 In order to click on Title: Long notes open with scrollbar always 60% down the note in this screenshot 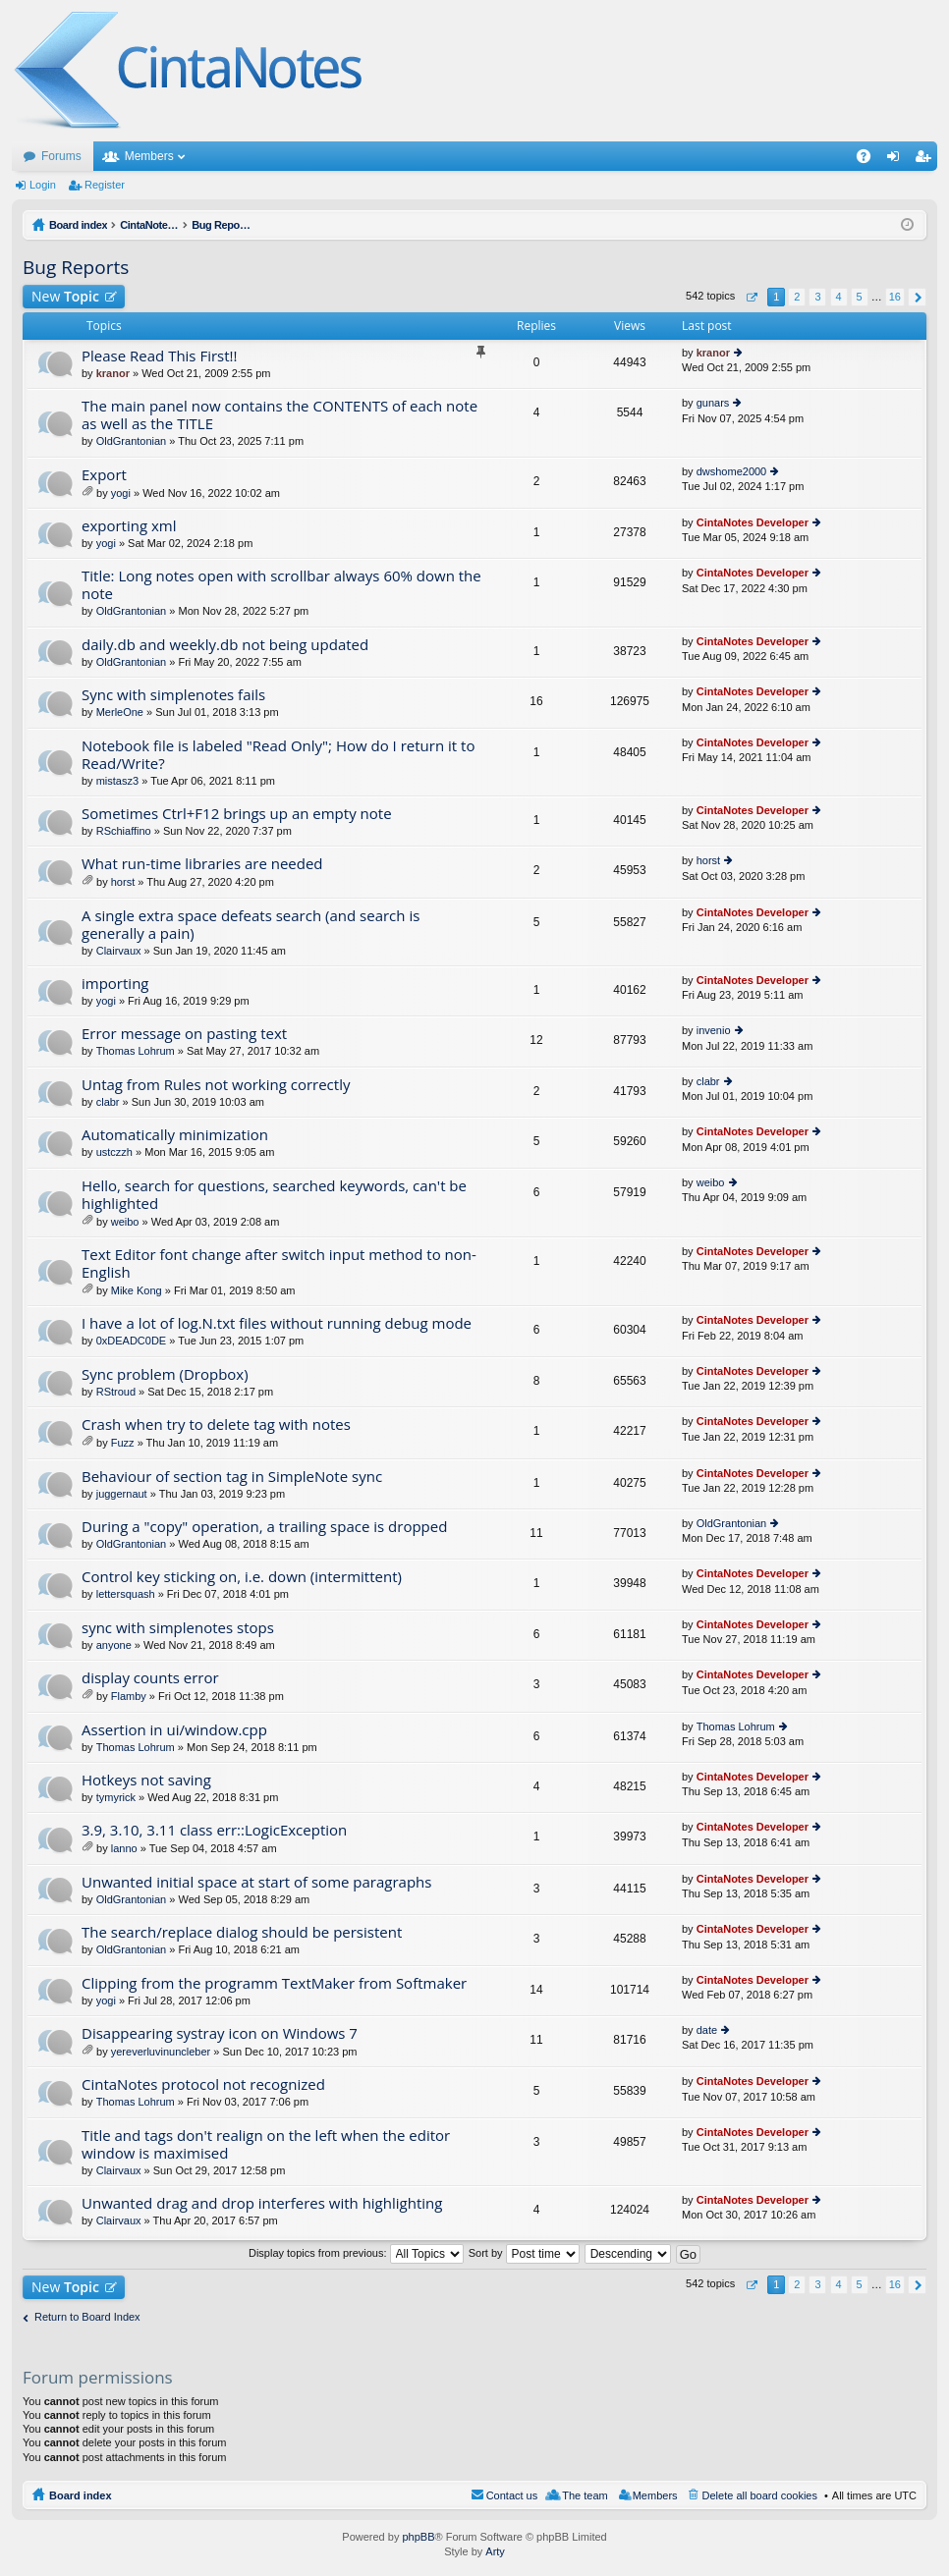, I will do `click(281, 585)`.